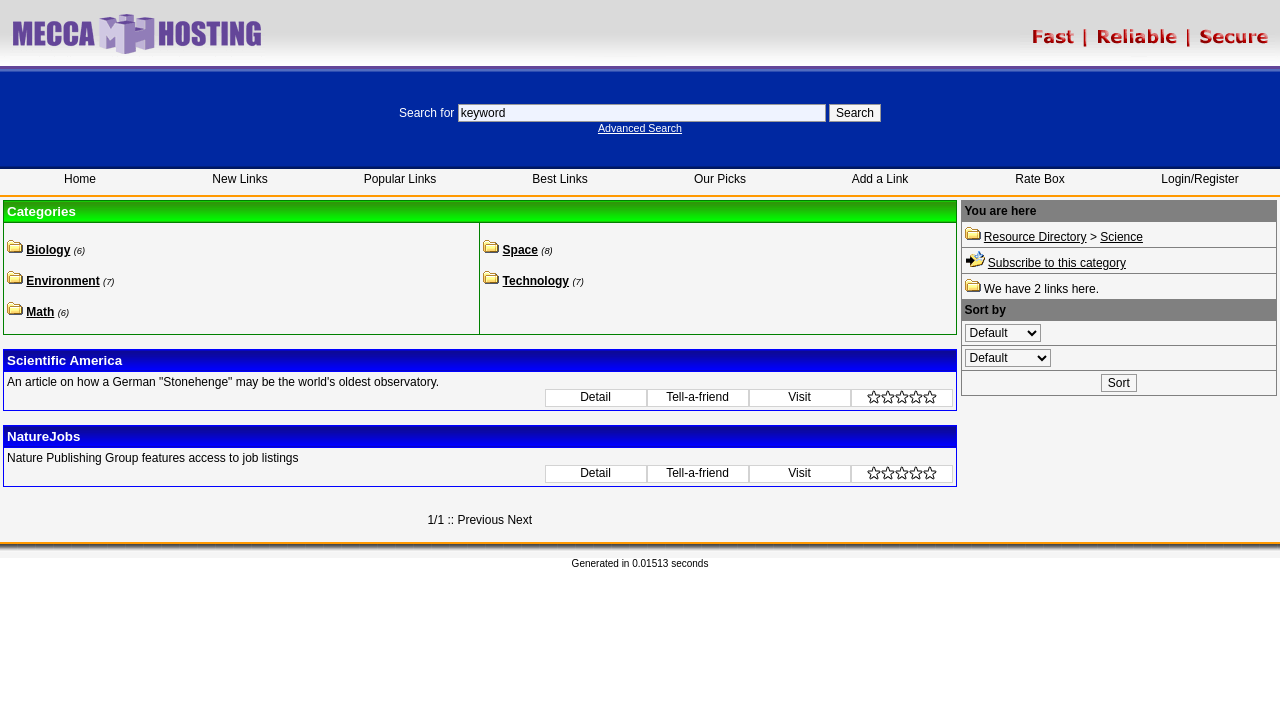  Describe the element at coordinates (520, 250) in the screenshot. I see `Space` at that location.